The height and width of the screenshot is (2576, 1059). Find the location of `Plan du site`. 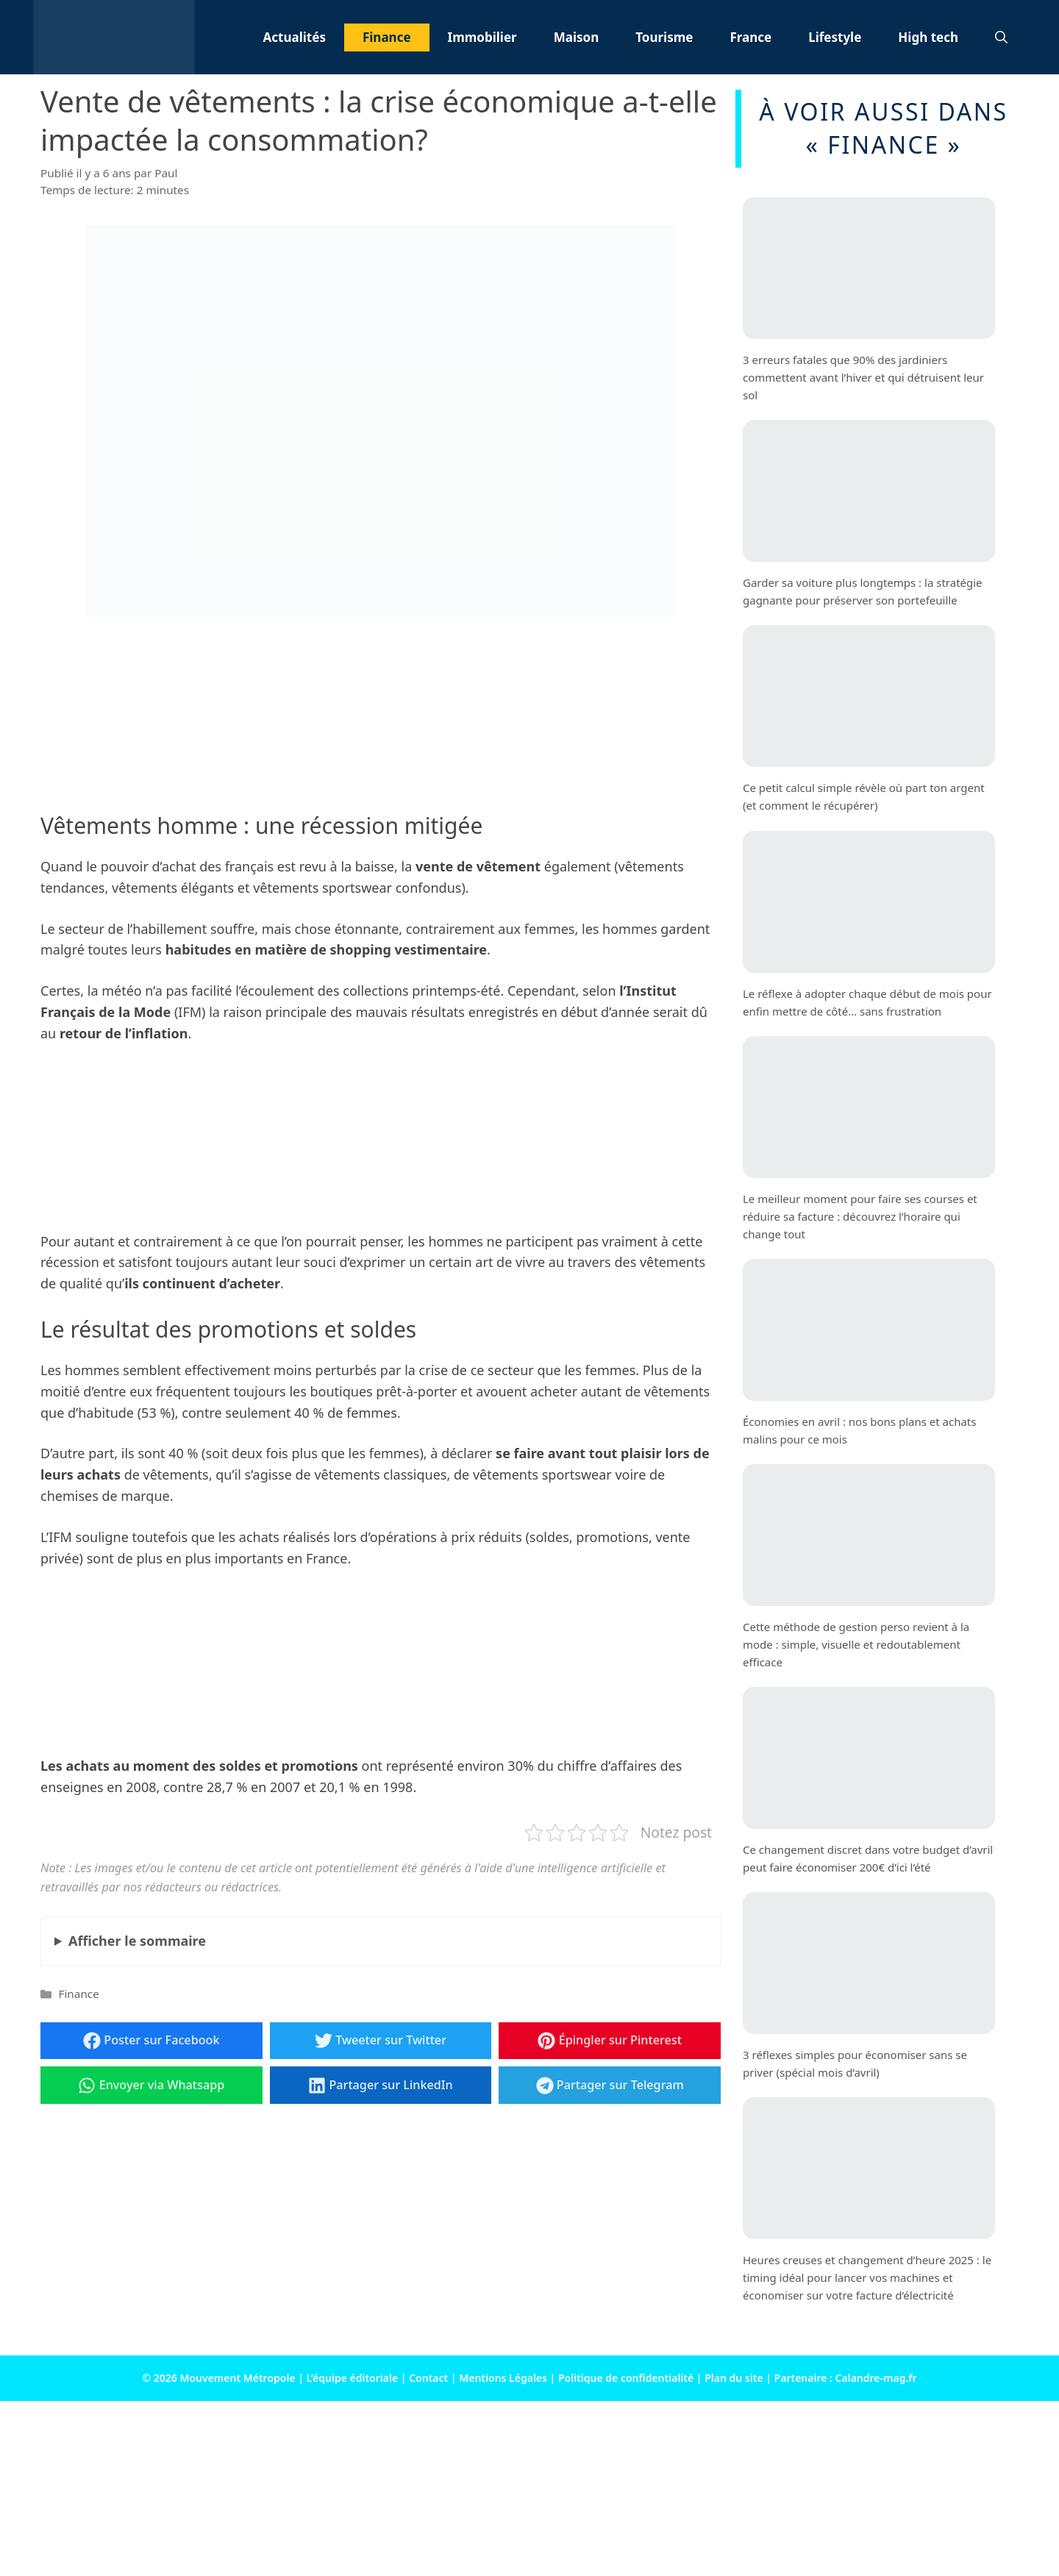

Plan du site is located at coordinates (734, 2378).